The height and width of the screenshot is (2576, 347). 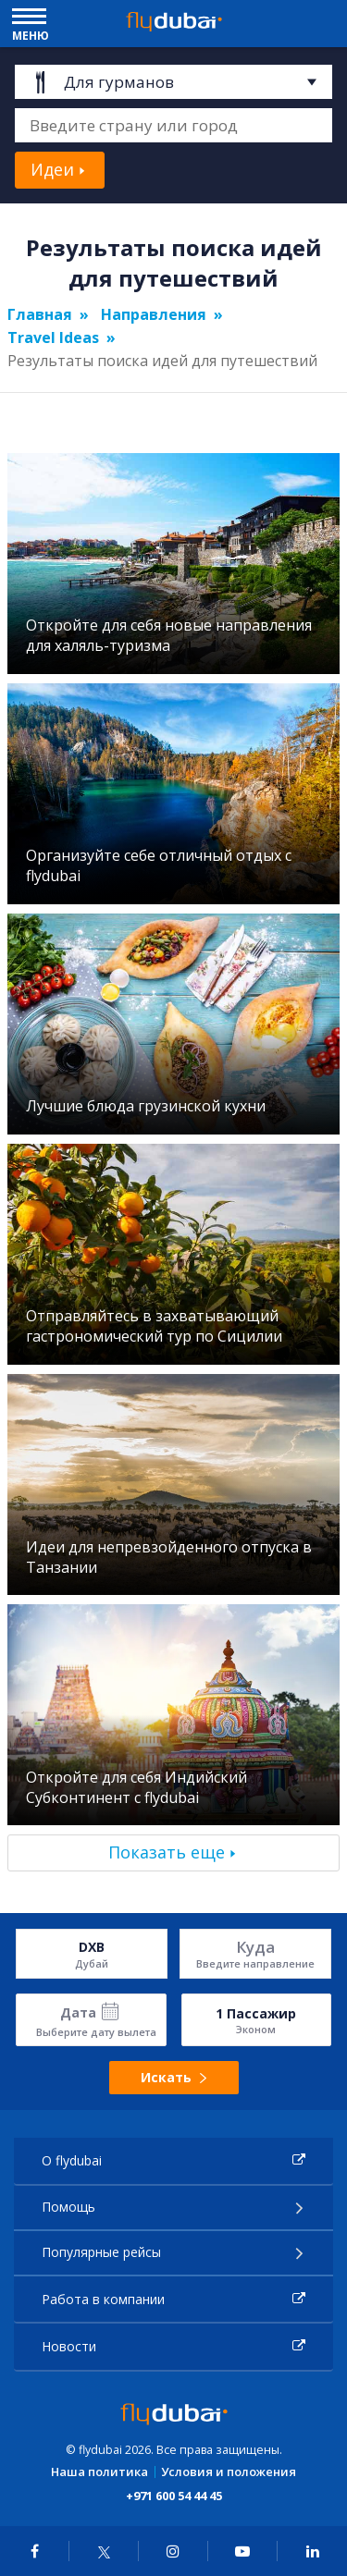 What do you see at coordinates (101, 2252) in the screenshot?
I see `Популярные рейсы` at bounding box center [101, 2252].